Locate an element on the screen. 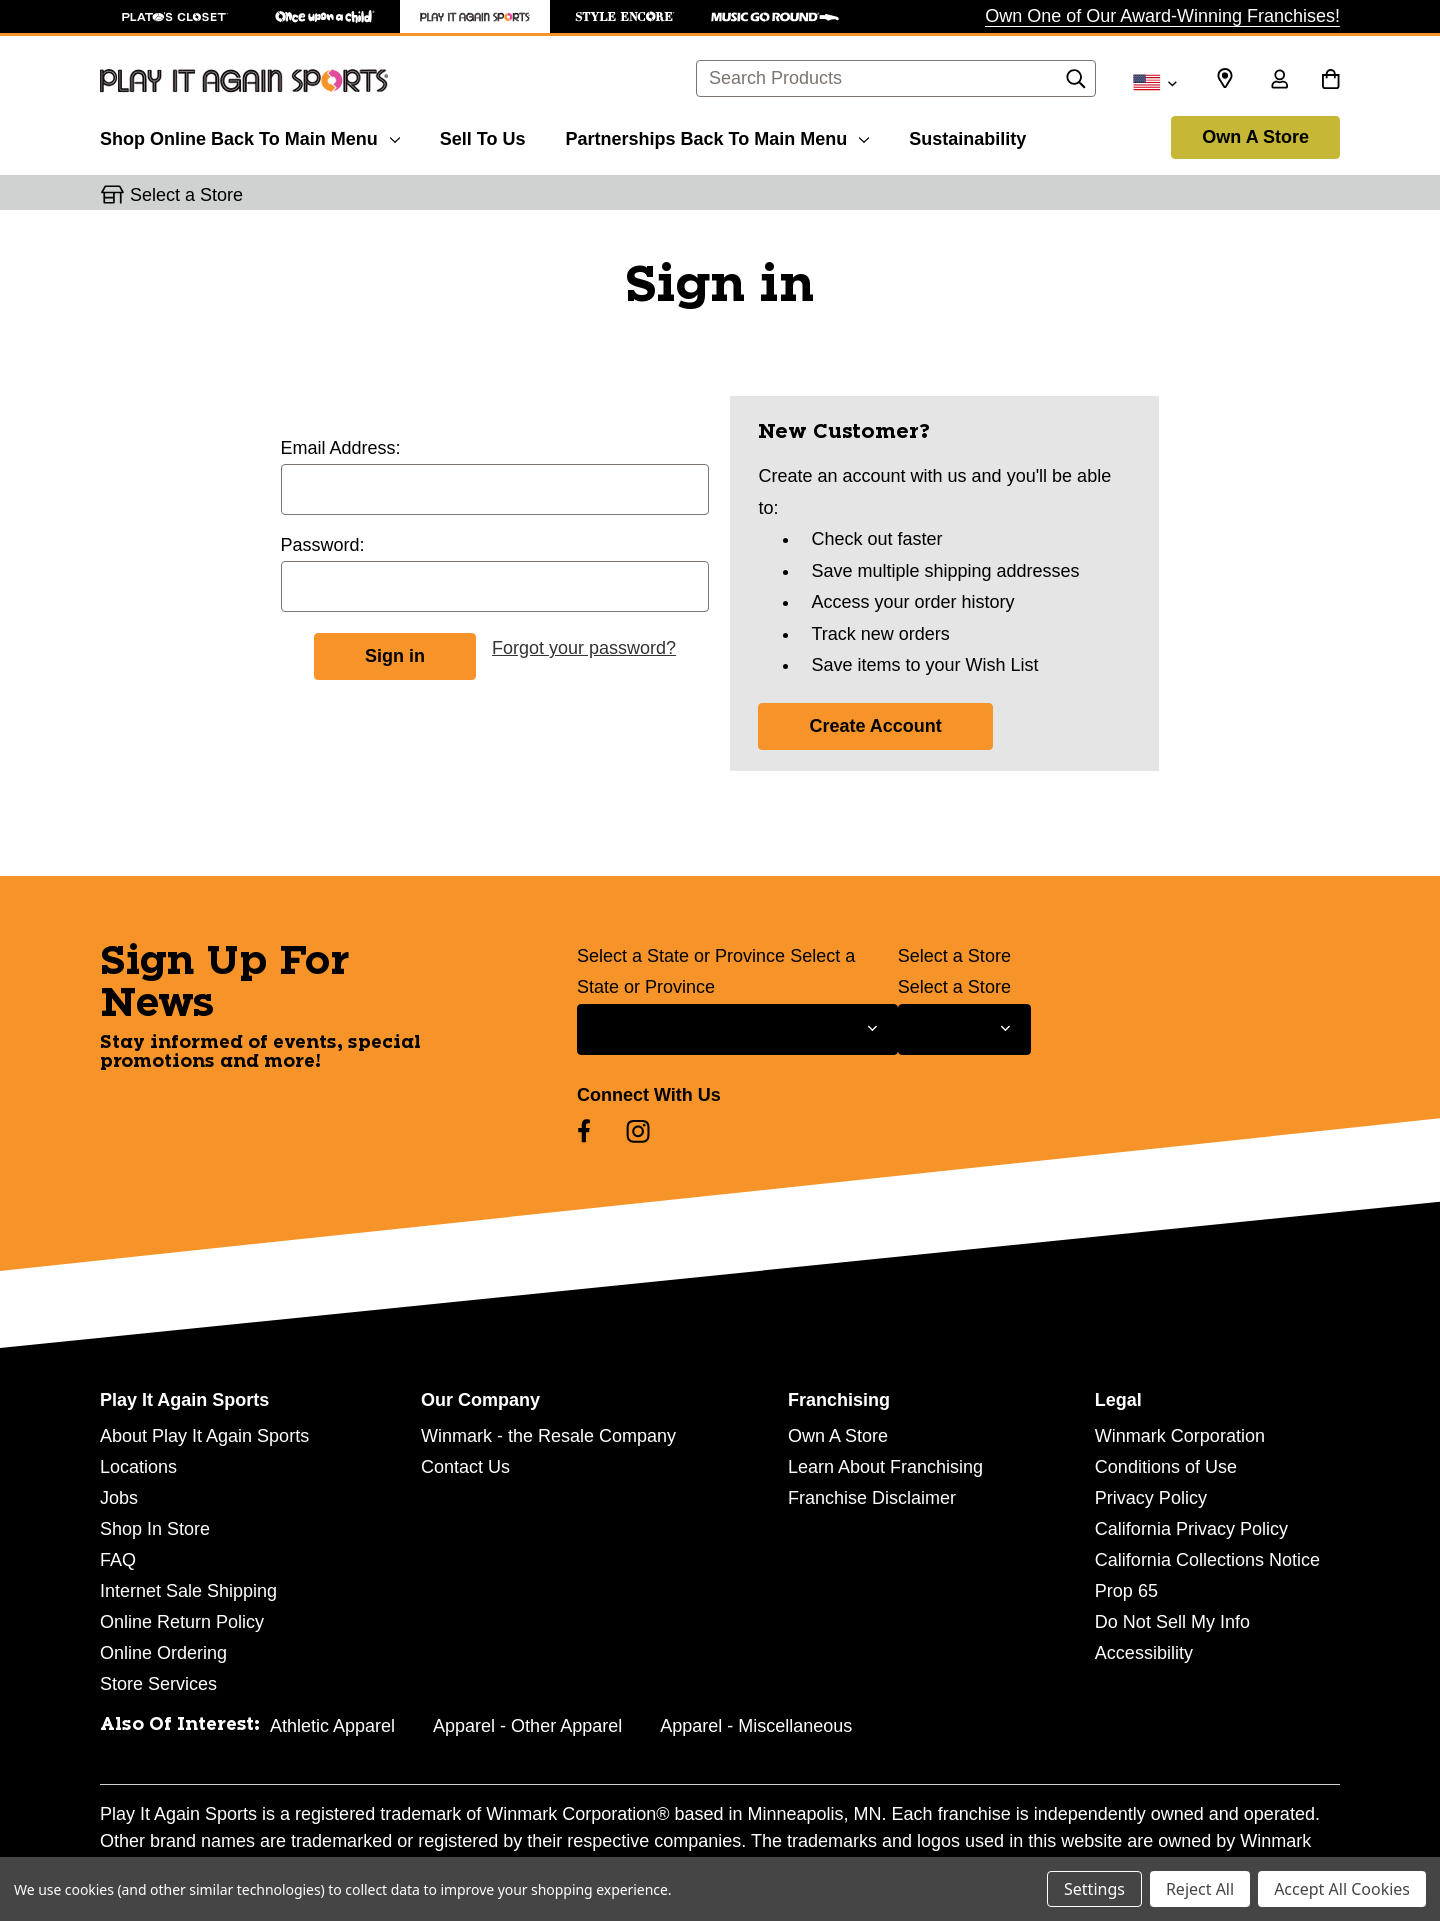 Image resolution: width=1440 pixels, height=1921 pixels. [Sustainability] is located at coordinates (967, 136).